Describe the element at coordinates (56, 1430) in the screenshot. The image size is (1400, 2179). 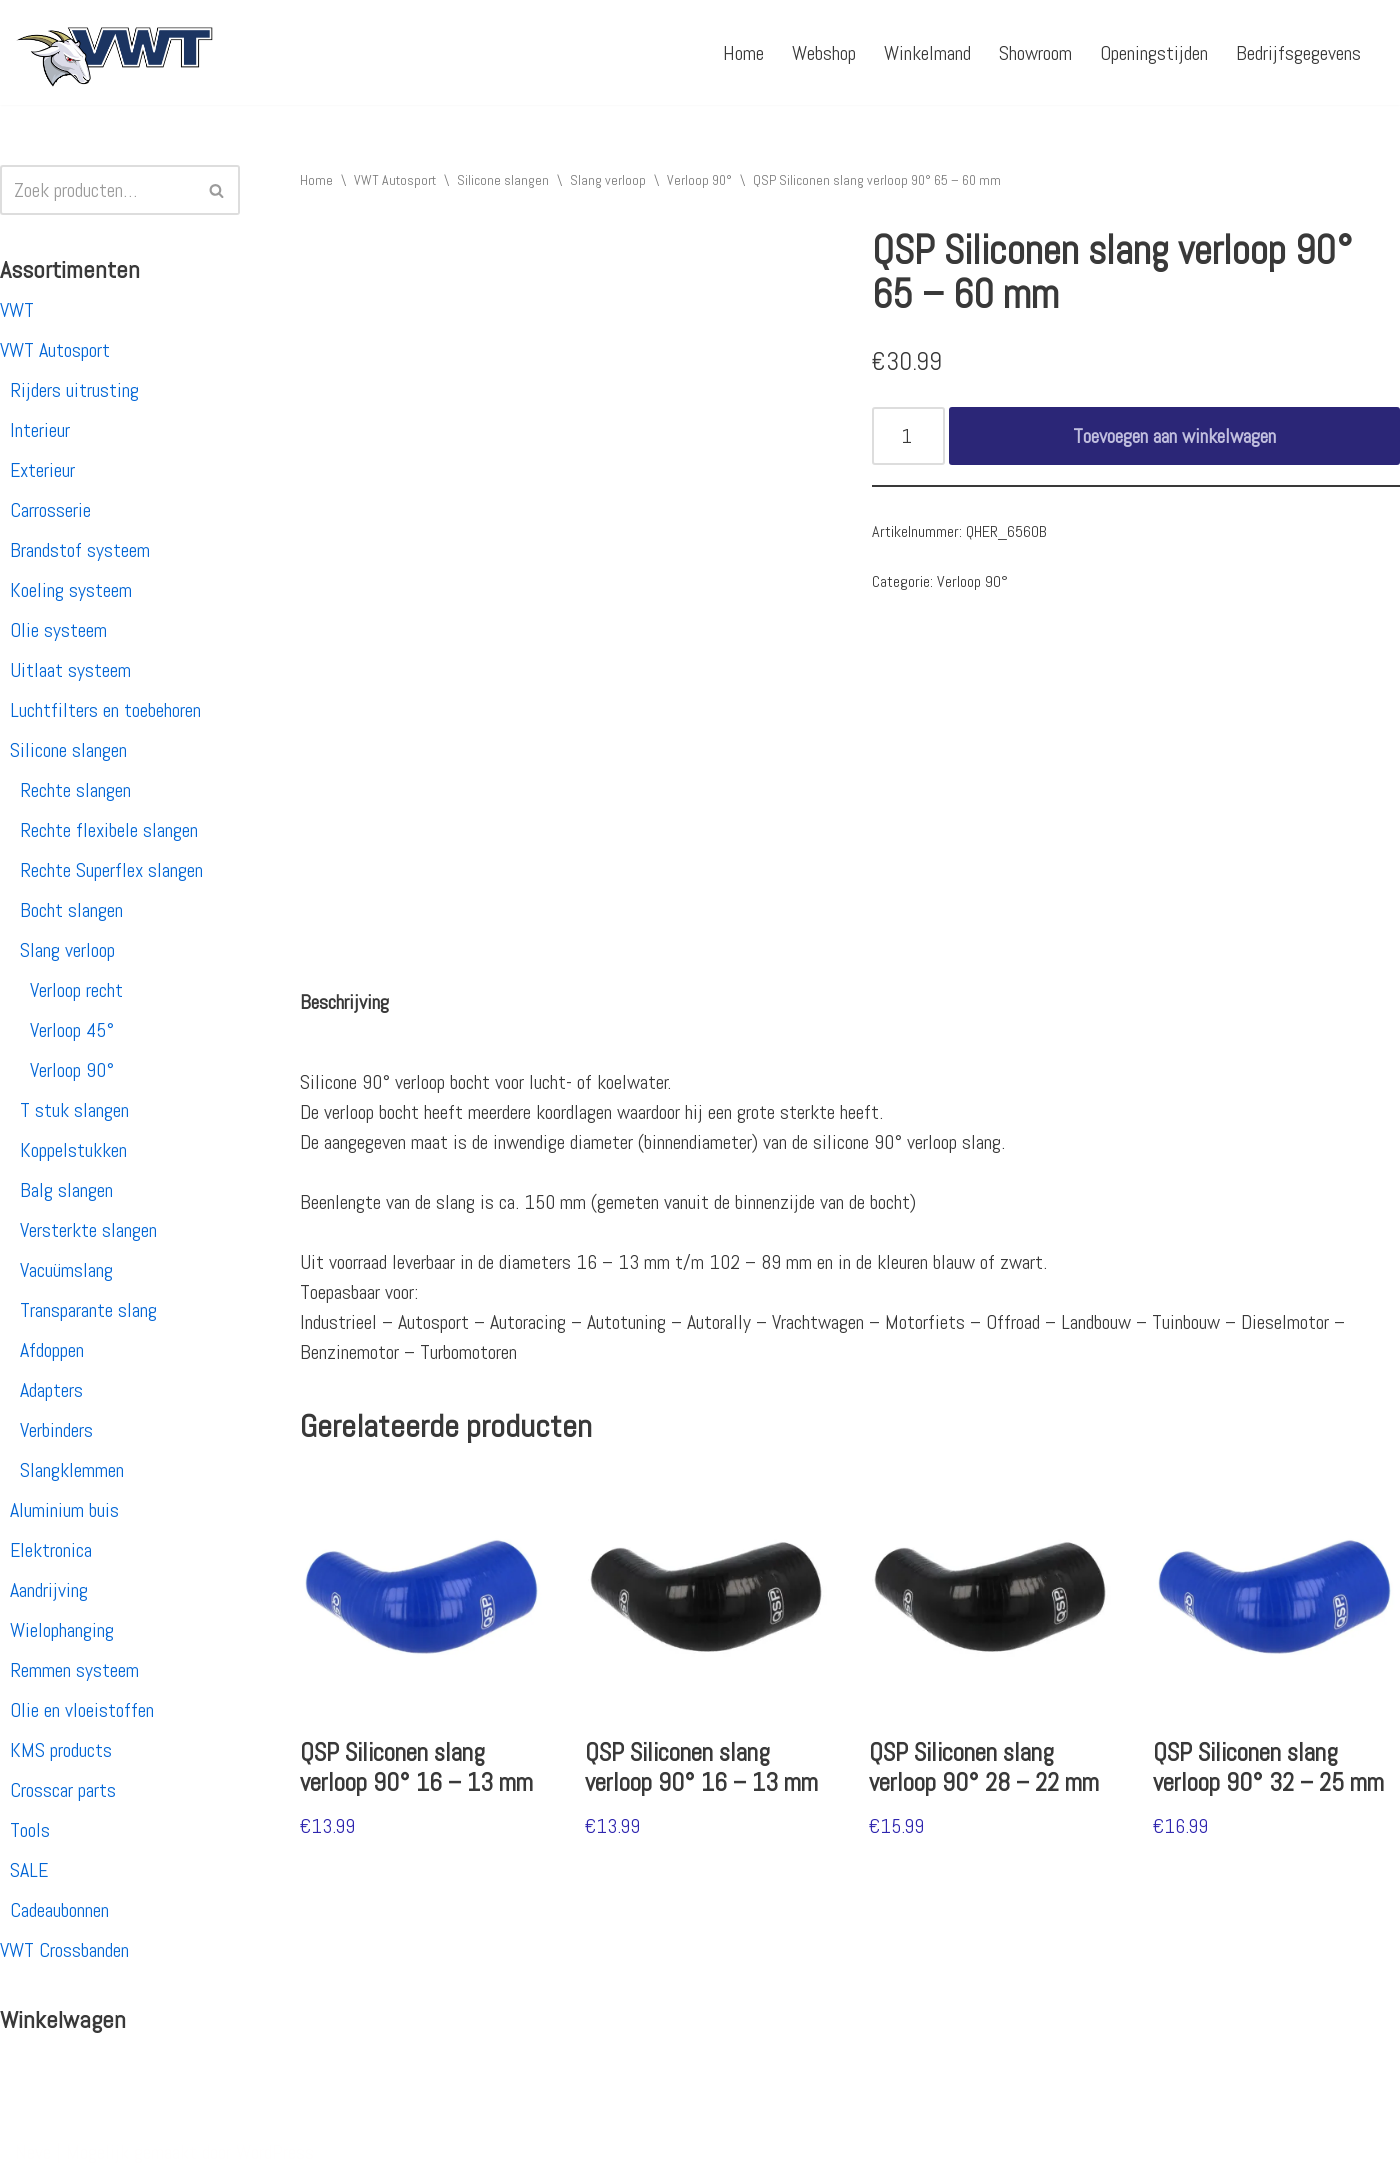
I see `Verbinders` at that location.